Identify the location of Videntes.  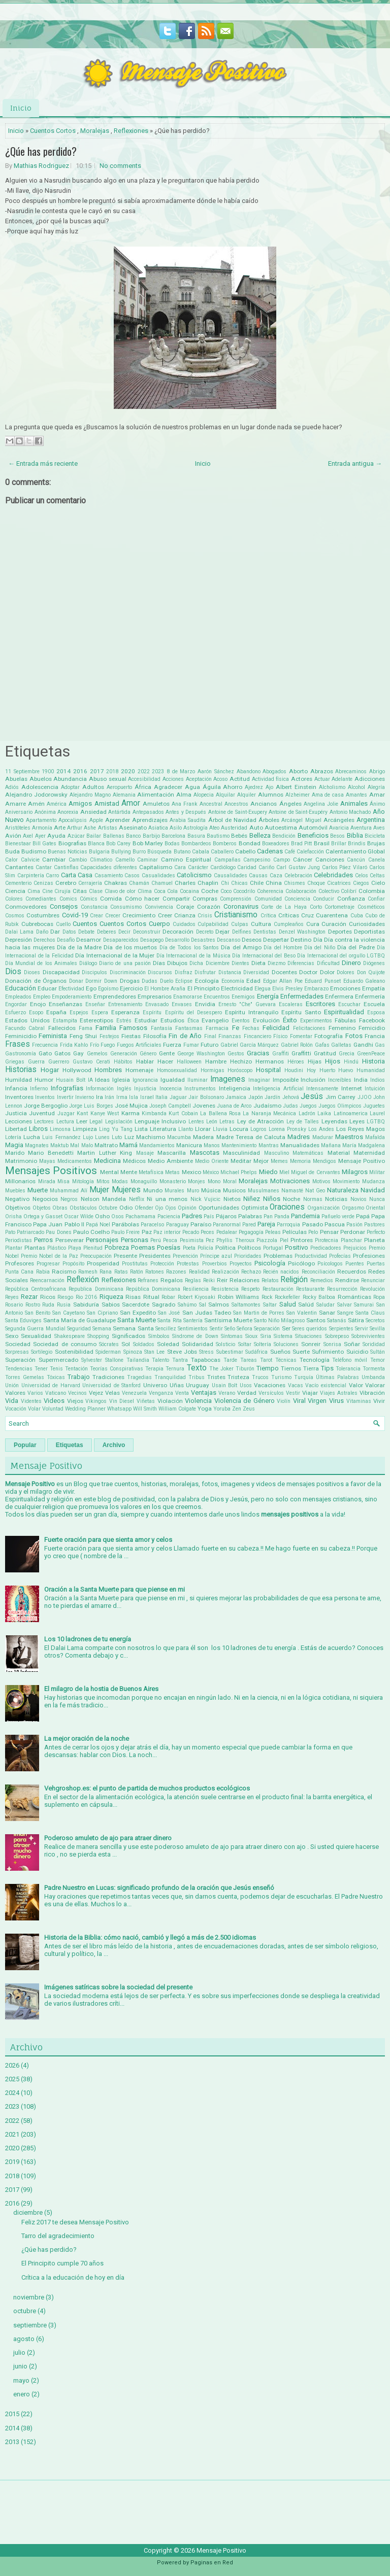
(31, 1401).